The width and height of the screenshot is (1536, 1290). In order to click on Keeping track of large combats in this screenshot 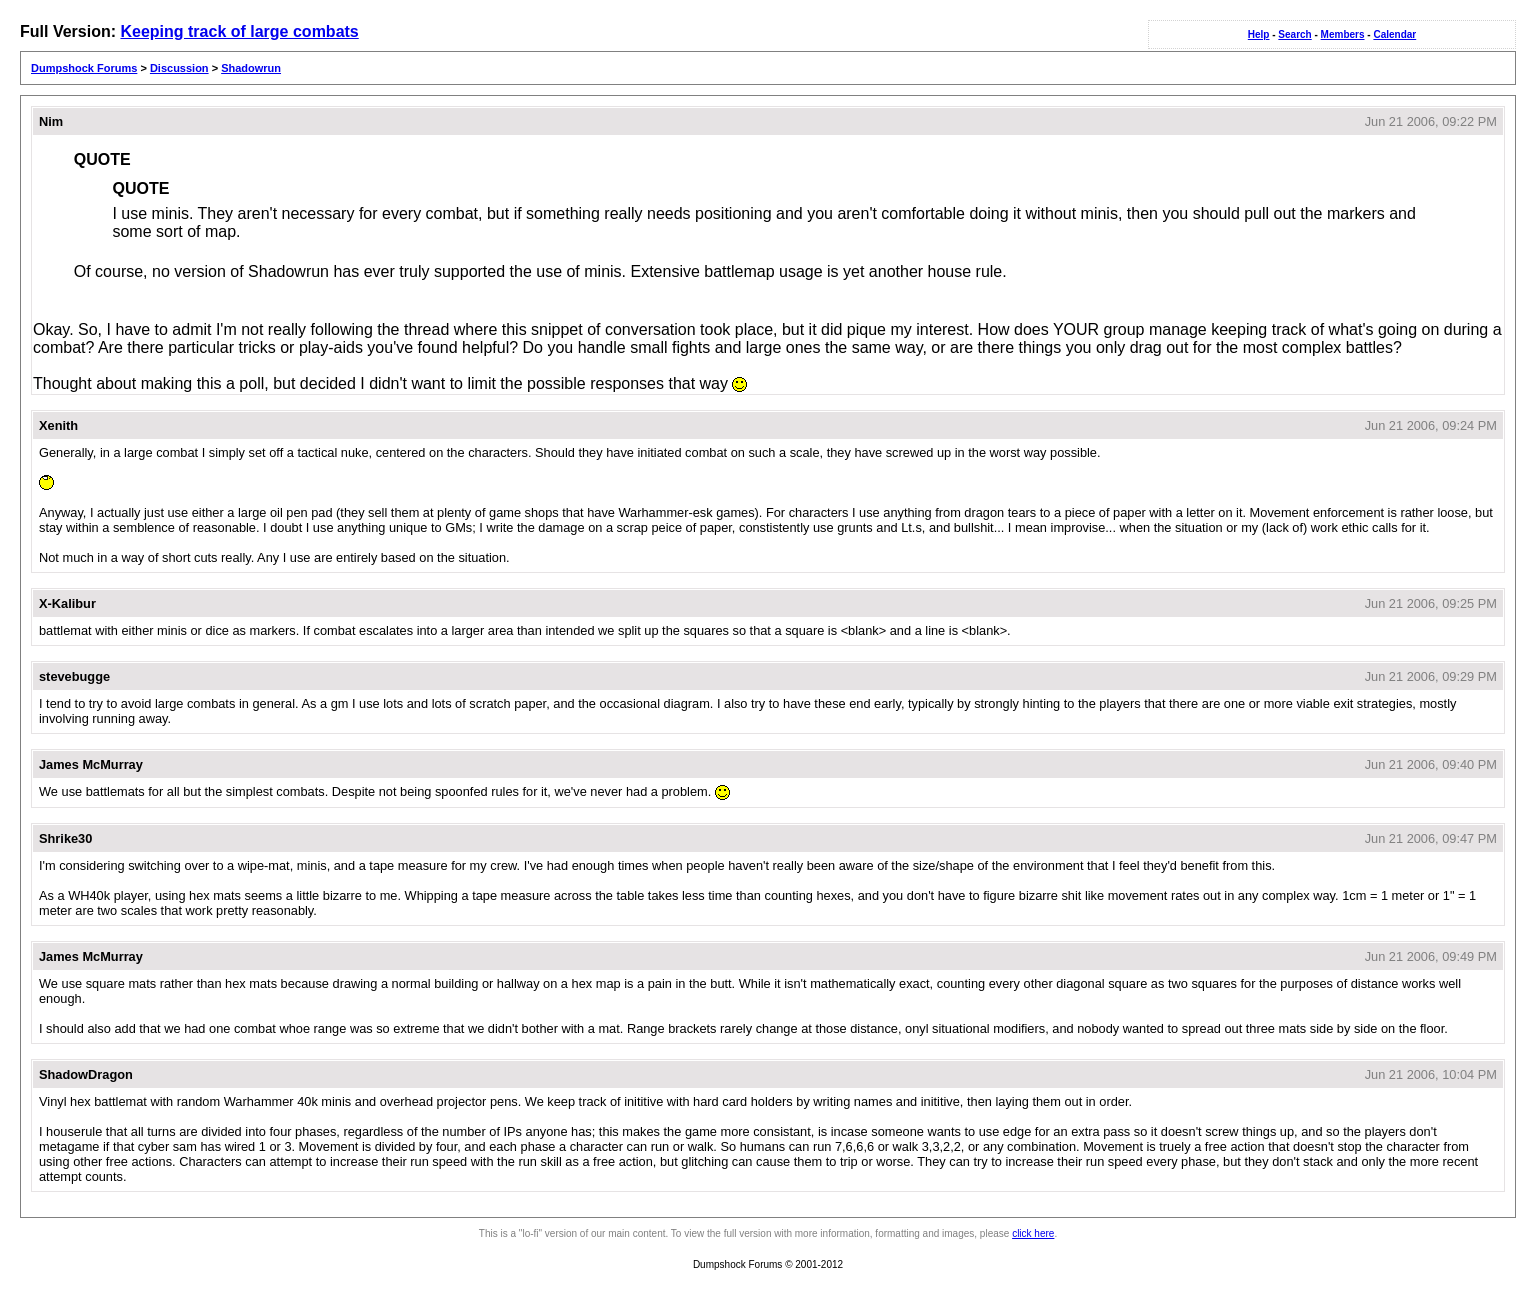, I will do `click(239, 31)`.